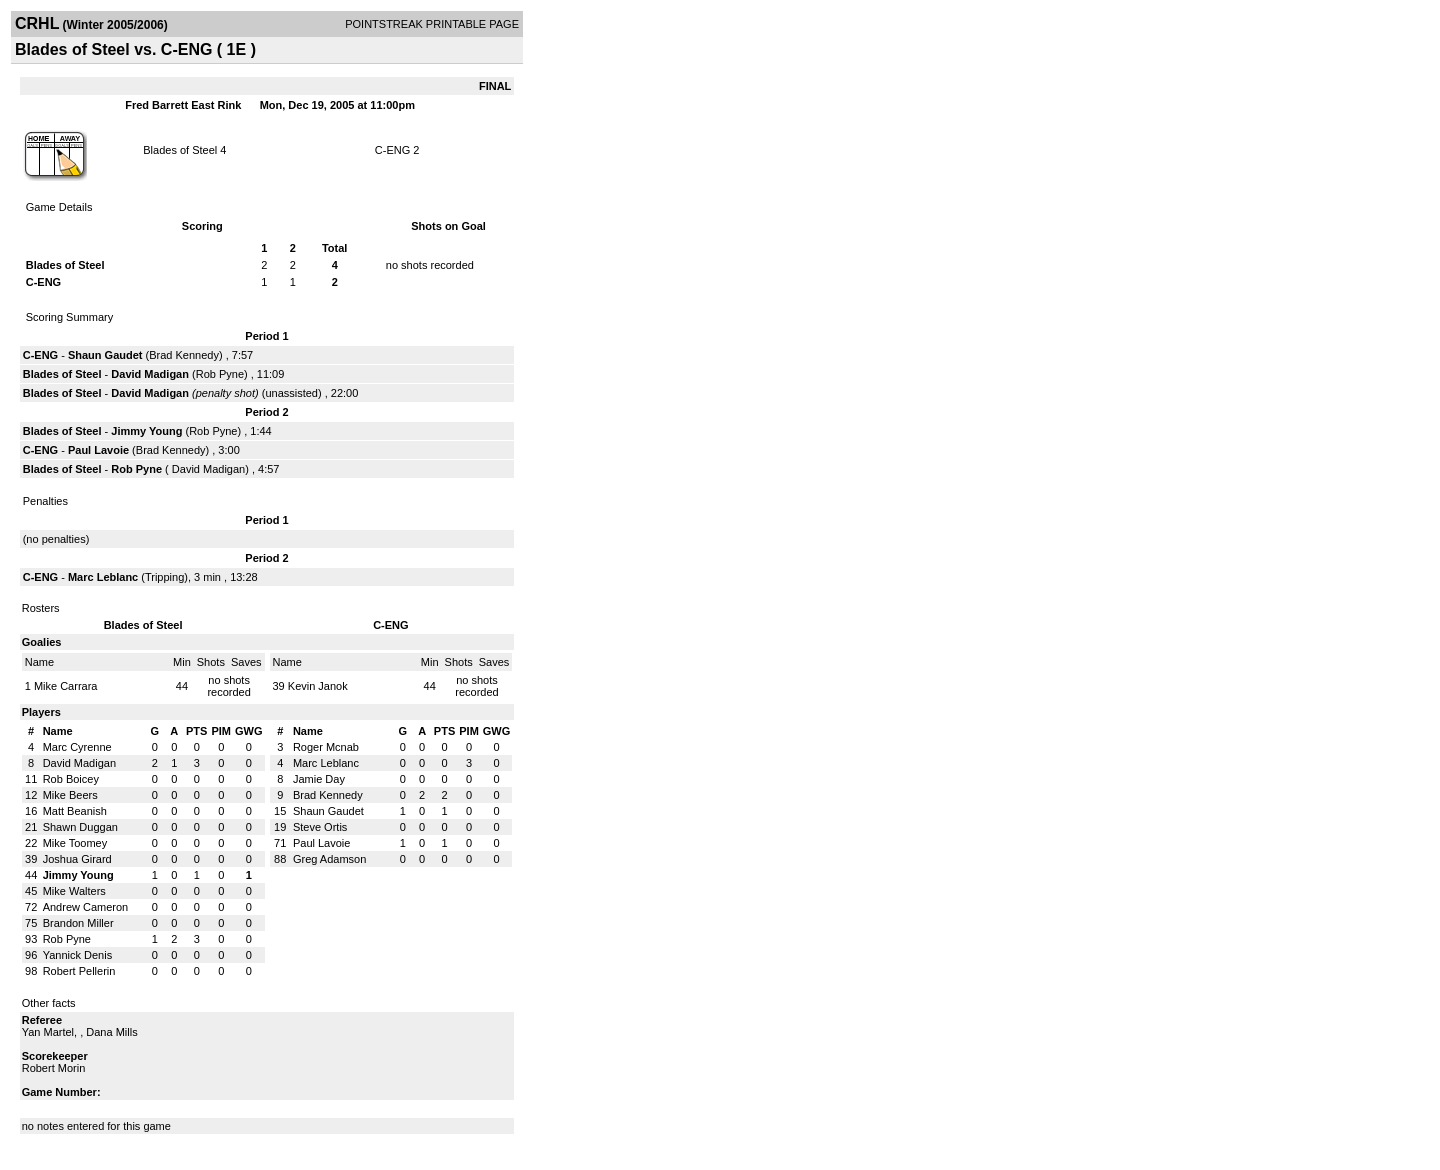 Image resolution: width=1440 pixels, height=1170 pixels. Describe the element at coordinates (78, 923) in the screenshot. I see `Brandon Miller` at that location.